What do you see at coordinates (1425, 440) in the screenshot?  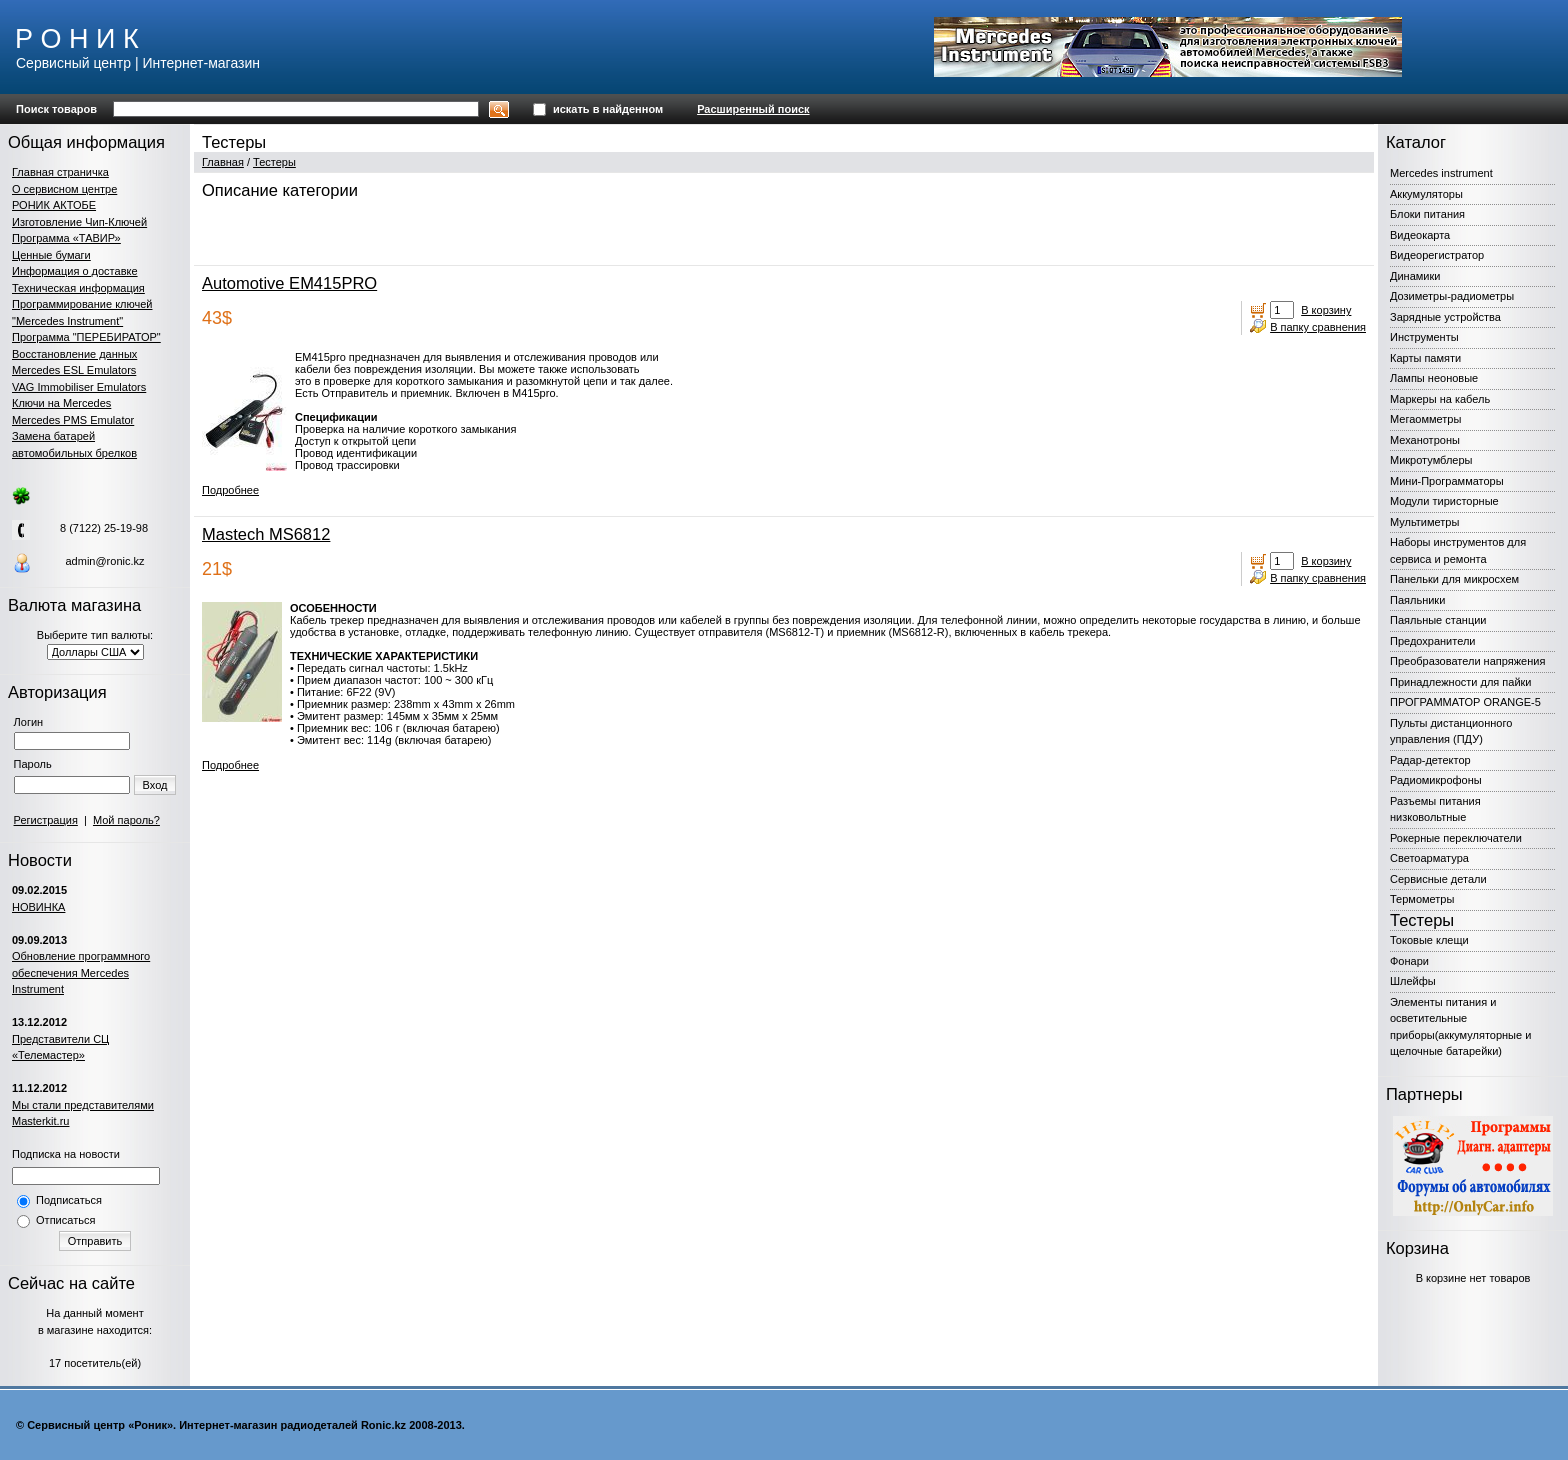 I see `Механотроны` at bounding box center [1425, 440].